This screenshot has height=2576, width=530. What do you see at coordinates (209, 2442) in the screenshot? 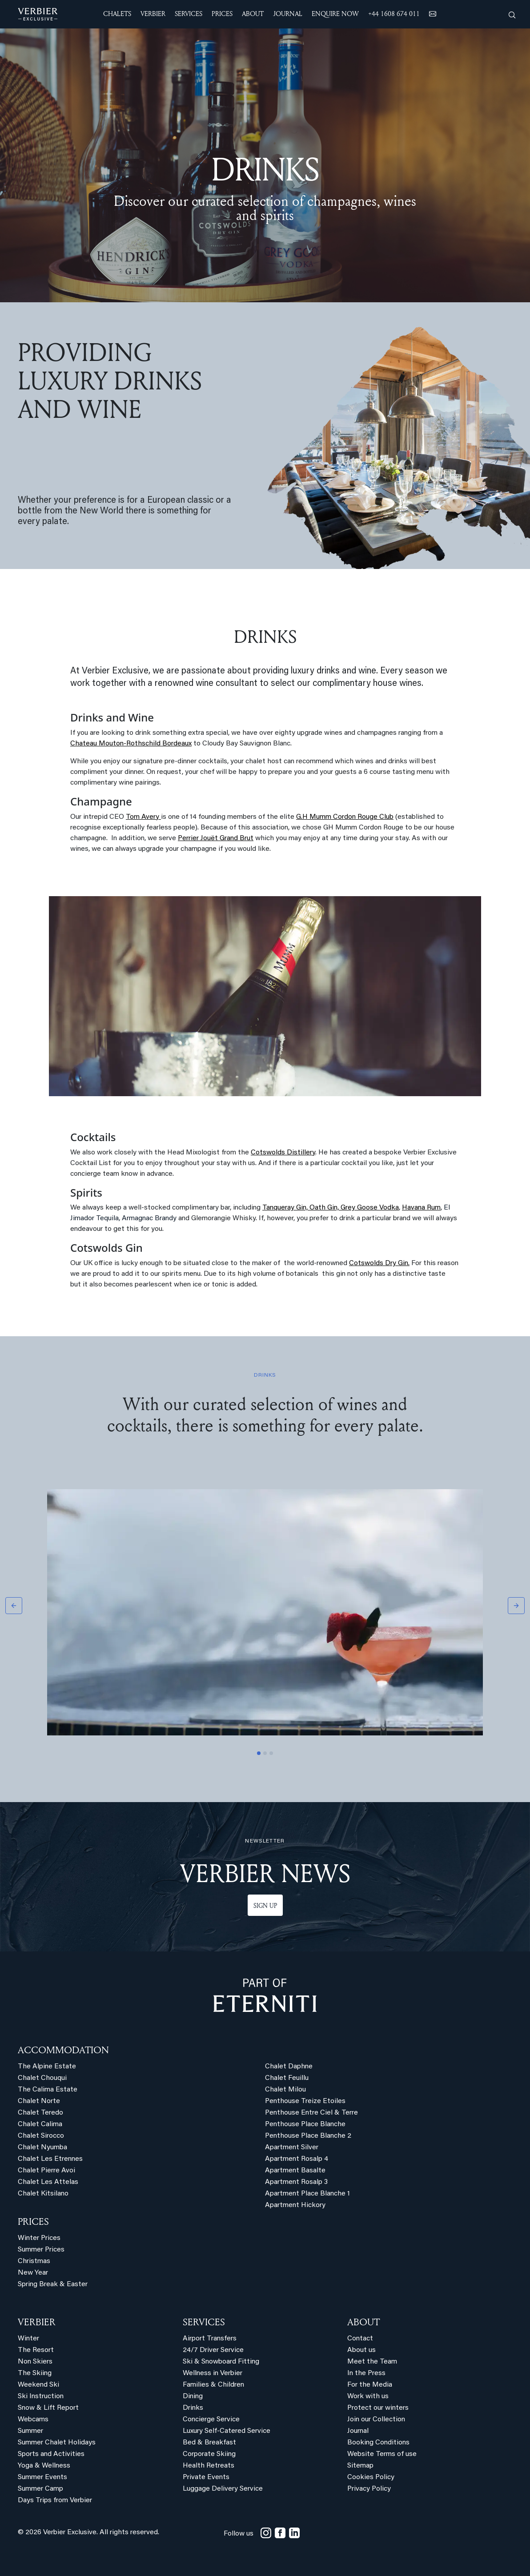
I see `Bed & Breakfast` at bounding box center [209, 2442].